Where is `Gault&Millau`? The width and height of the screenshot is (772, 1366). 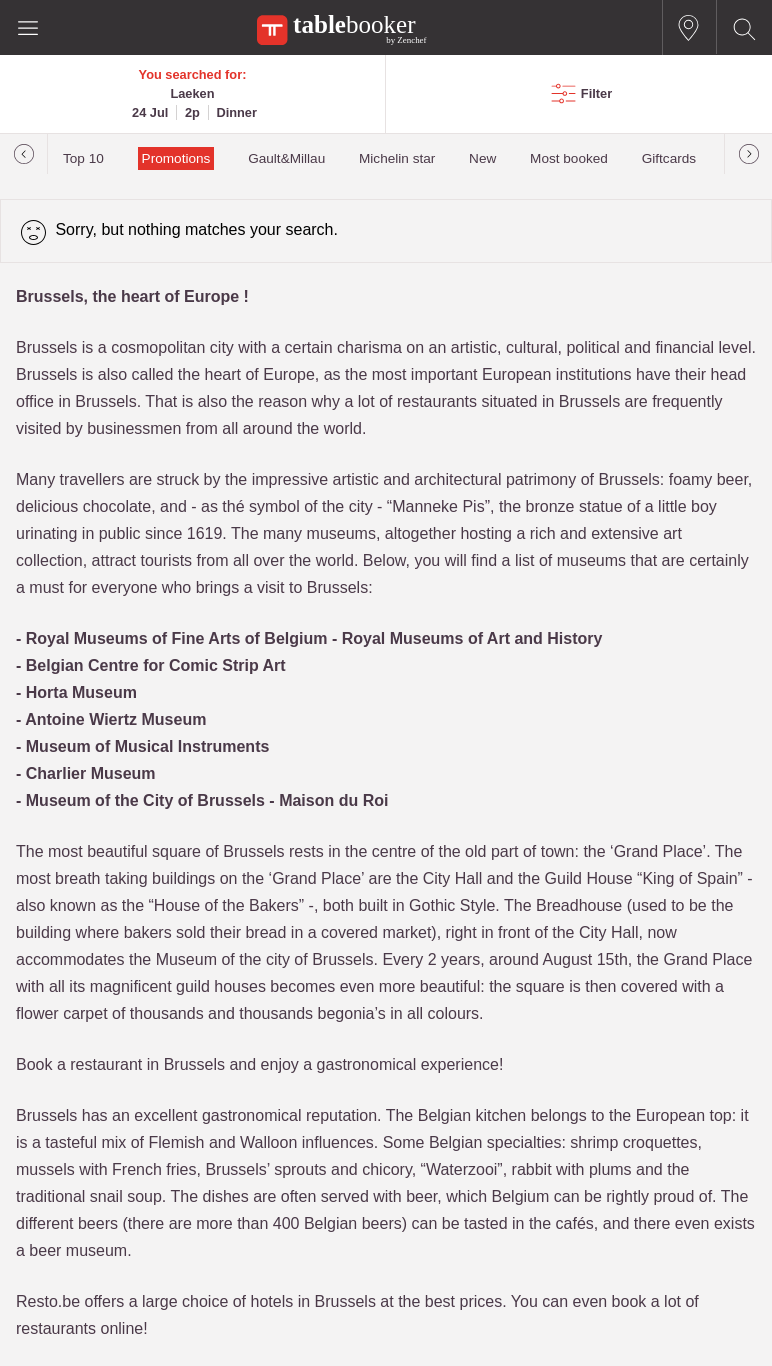 Gault&Millau is located at coordinates (286, 158).